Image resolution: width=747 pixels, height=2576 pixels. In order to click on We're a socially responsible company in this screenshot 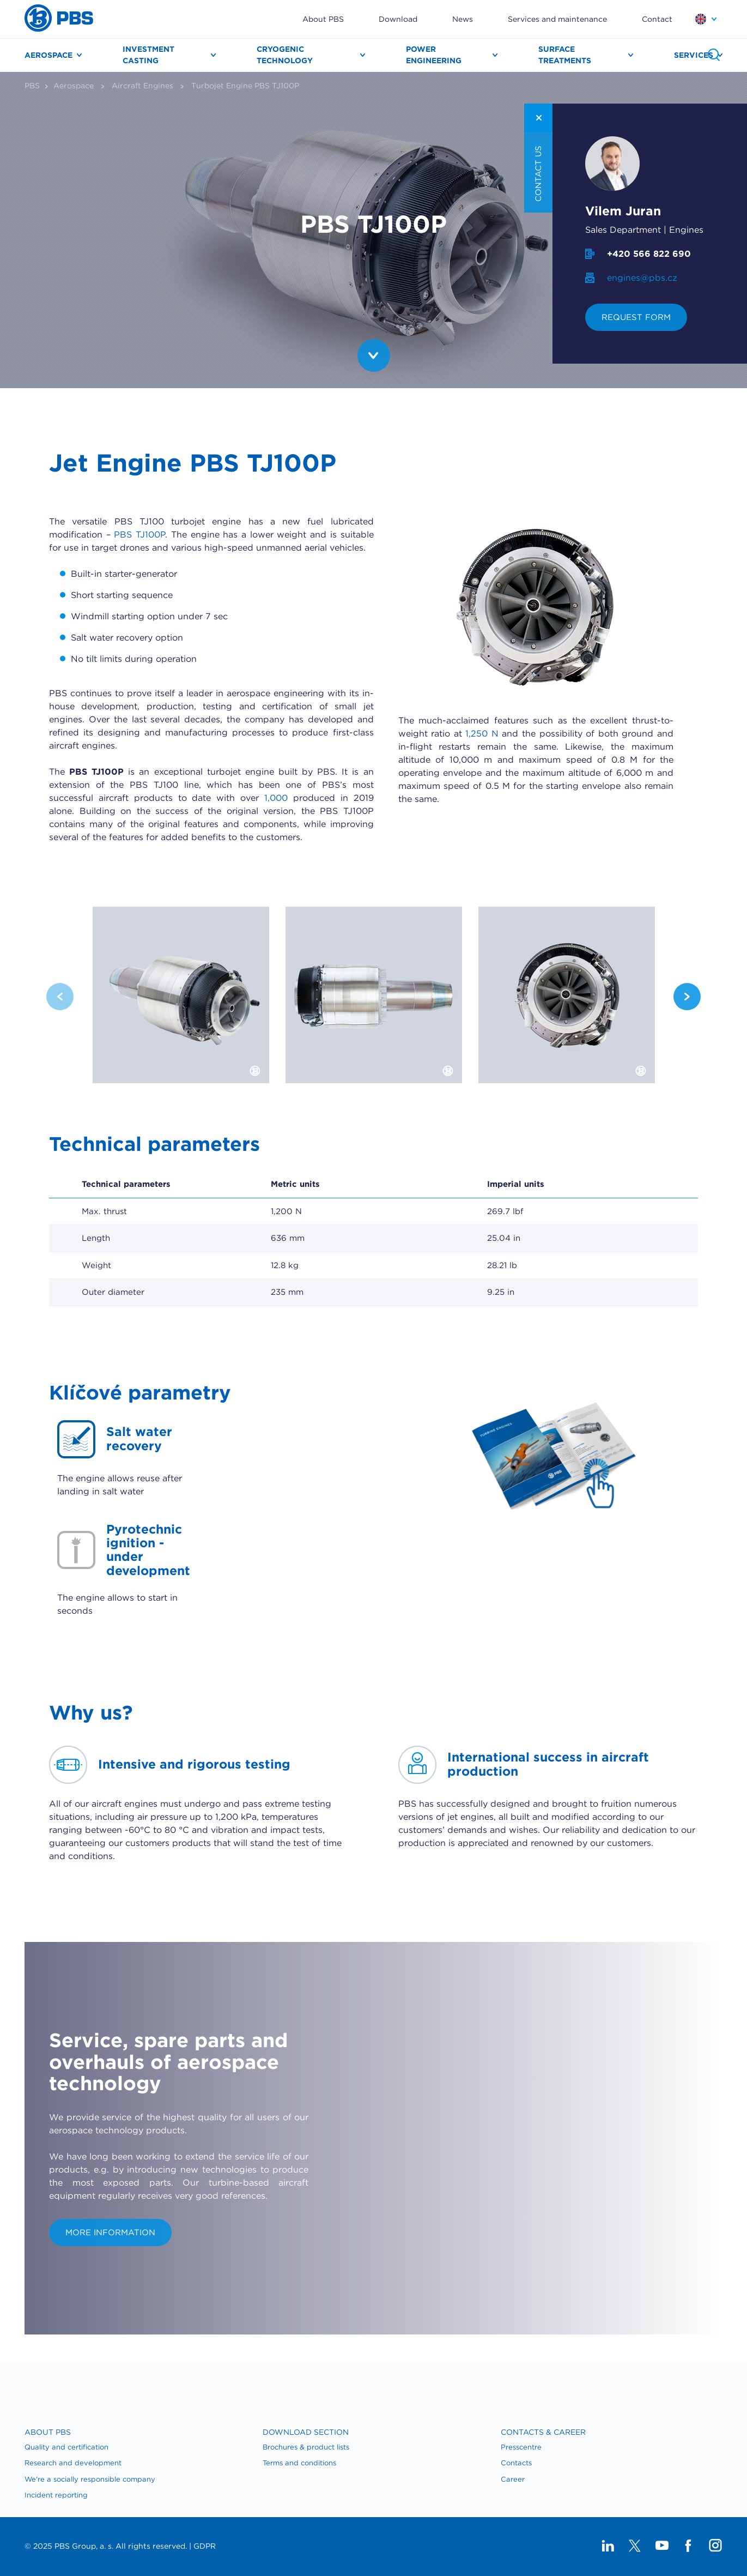, I will do `click(90, 2479)`.